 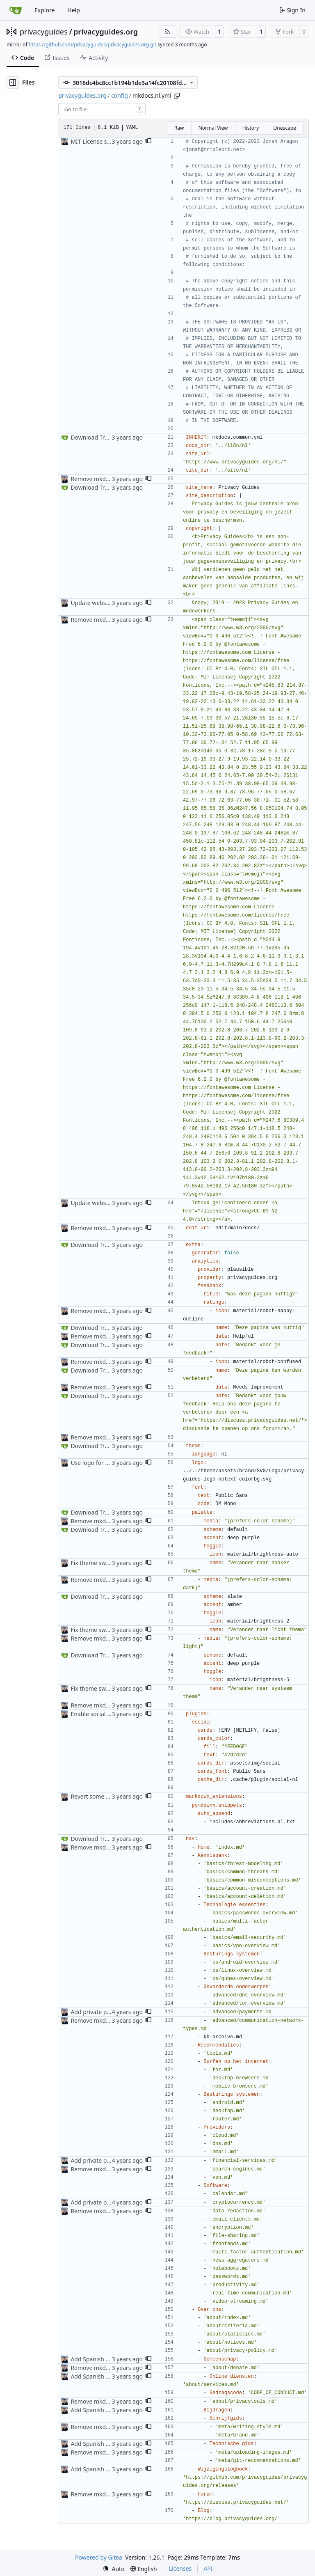 I want to click on API, so click(x=207, y=2568).